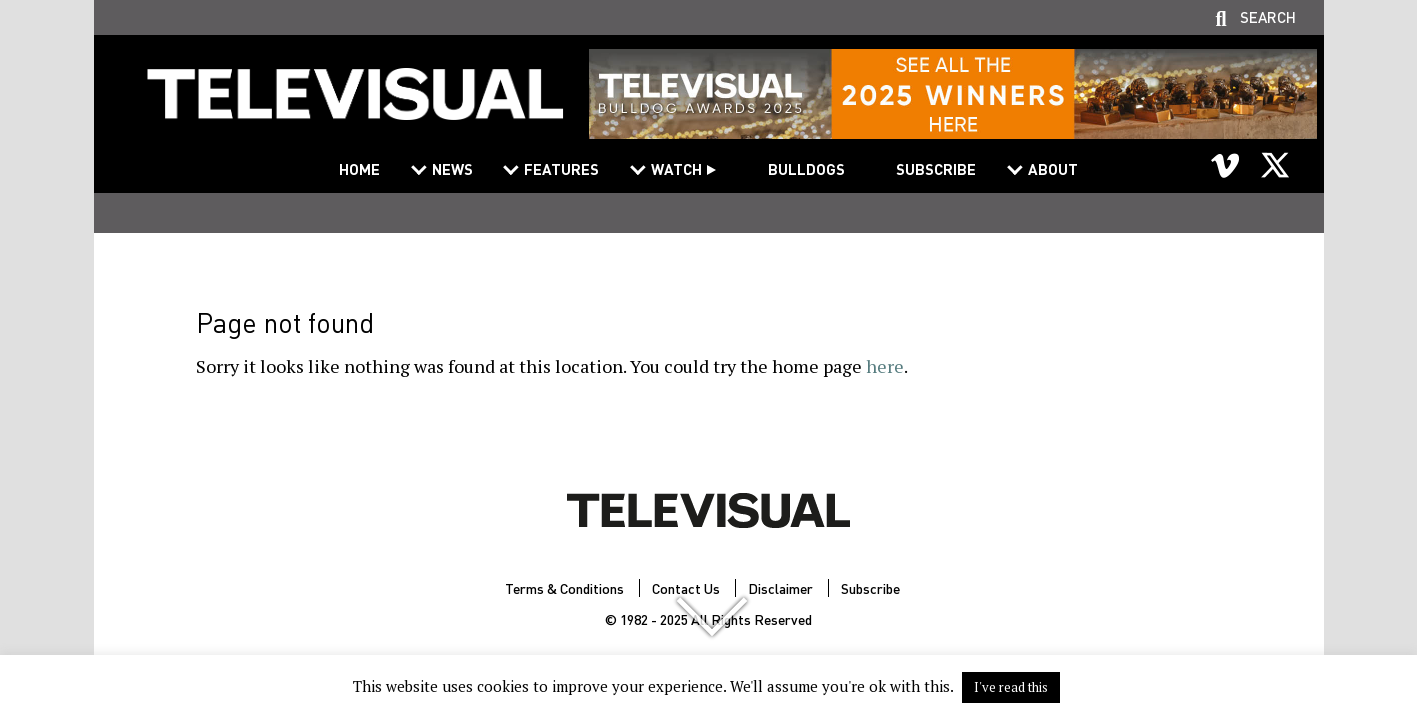 The height and width of the screenshot is (720, 1417). Describe the element at coordinates (359, 169) in the screenshot. I see `Home` at that location.